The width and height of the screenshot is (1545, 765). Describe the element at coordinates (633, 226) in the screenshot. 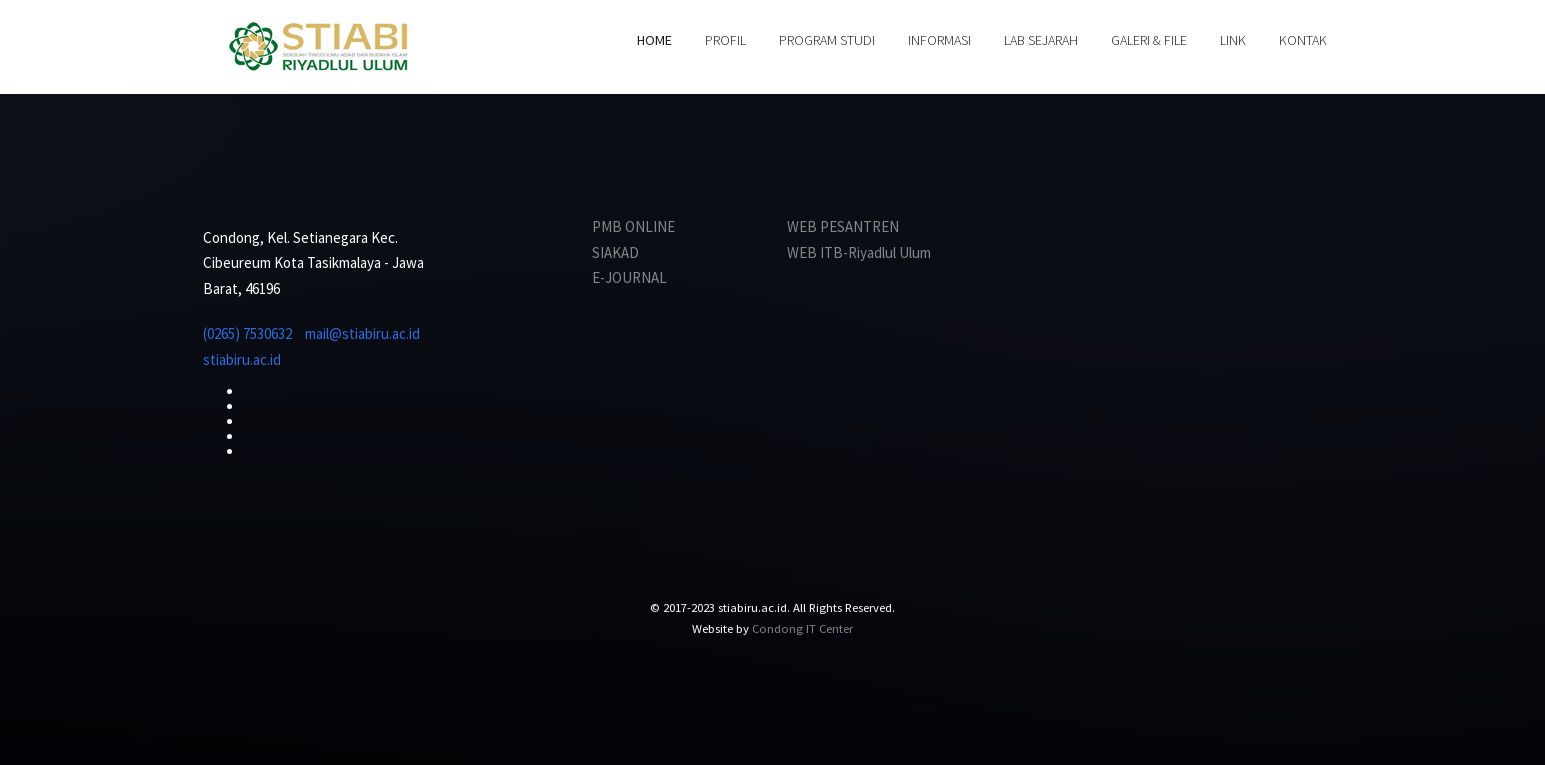

I see `PMB ONLINE` at that location.